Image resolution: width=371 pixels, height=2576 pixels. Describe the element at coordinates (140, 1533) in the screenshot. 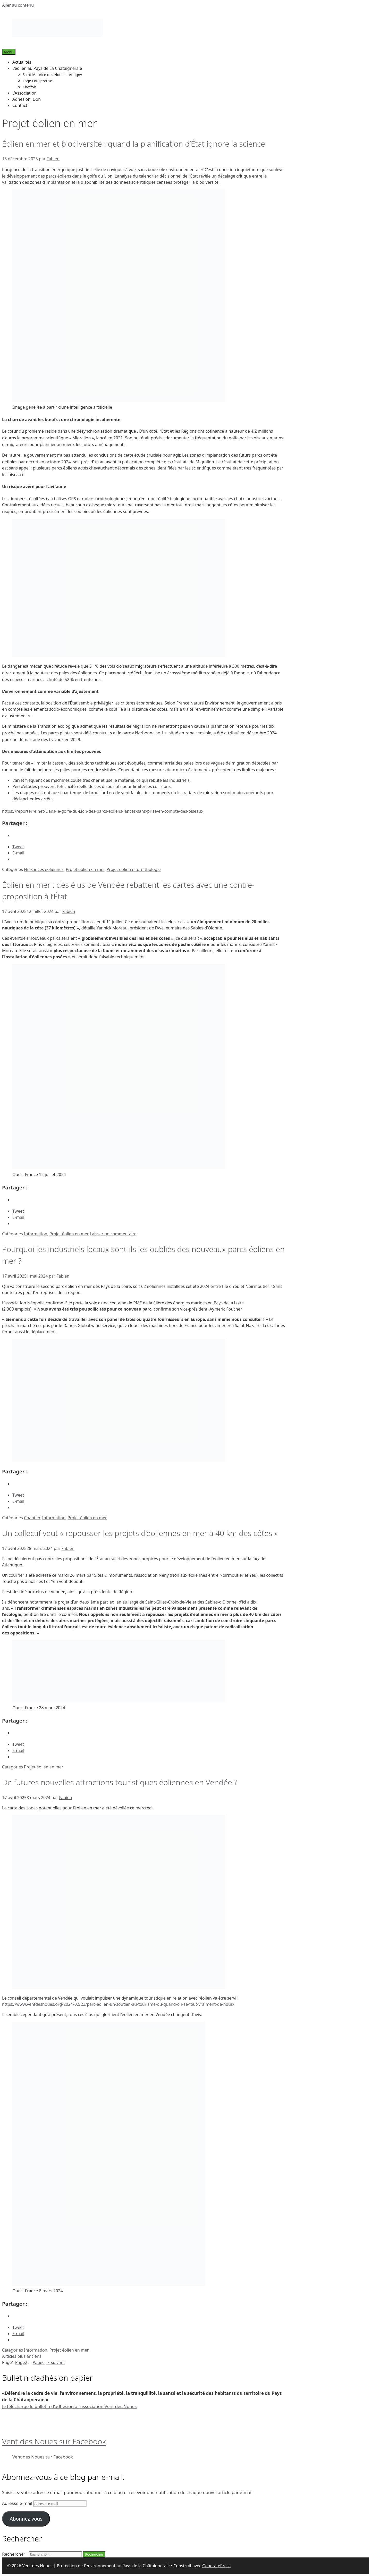

I see `Un collectif veut « repousser les projets d’éoliennes en mer à 40 km des côtes »` at that location.